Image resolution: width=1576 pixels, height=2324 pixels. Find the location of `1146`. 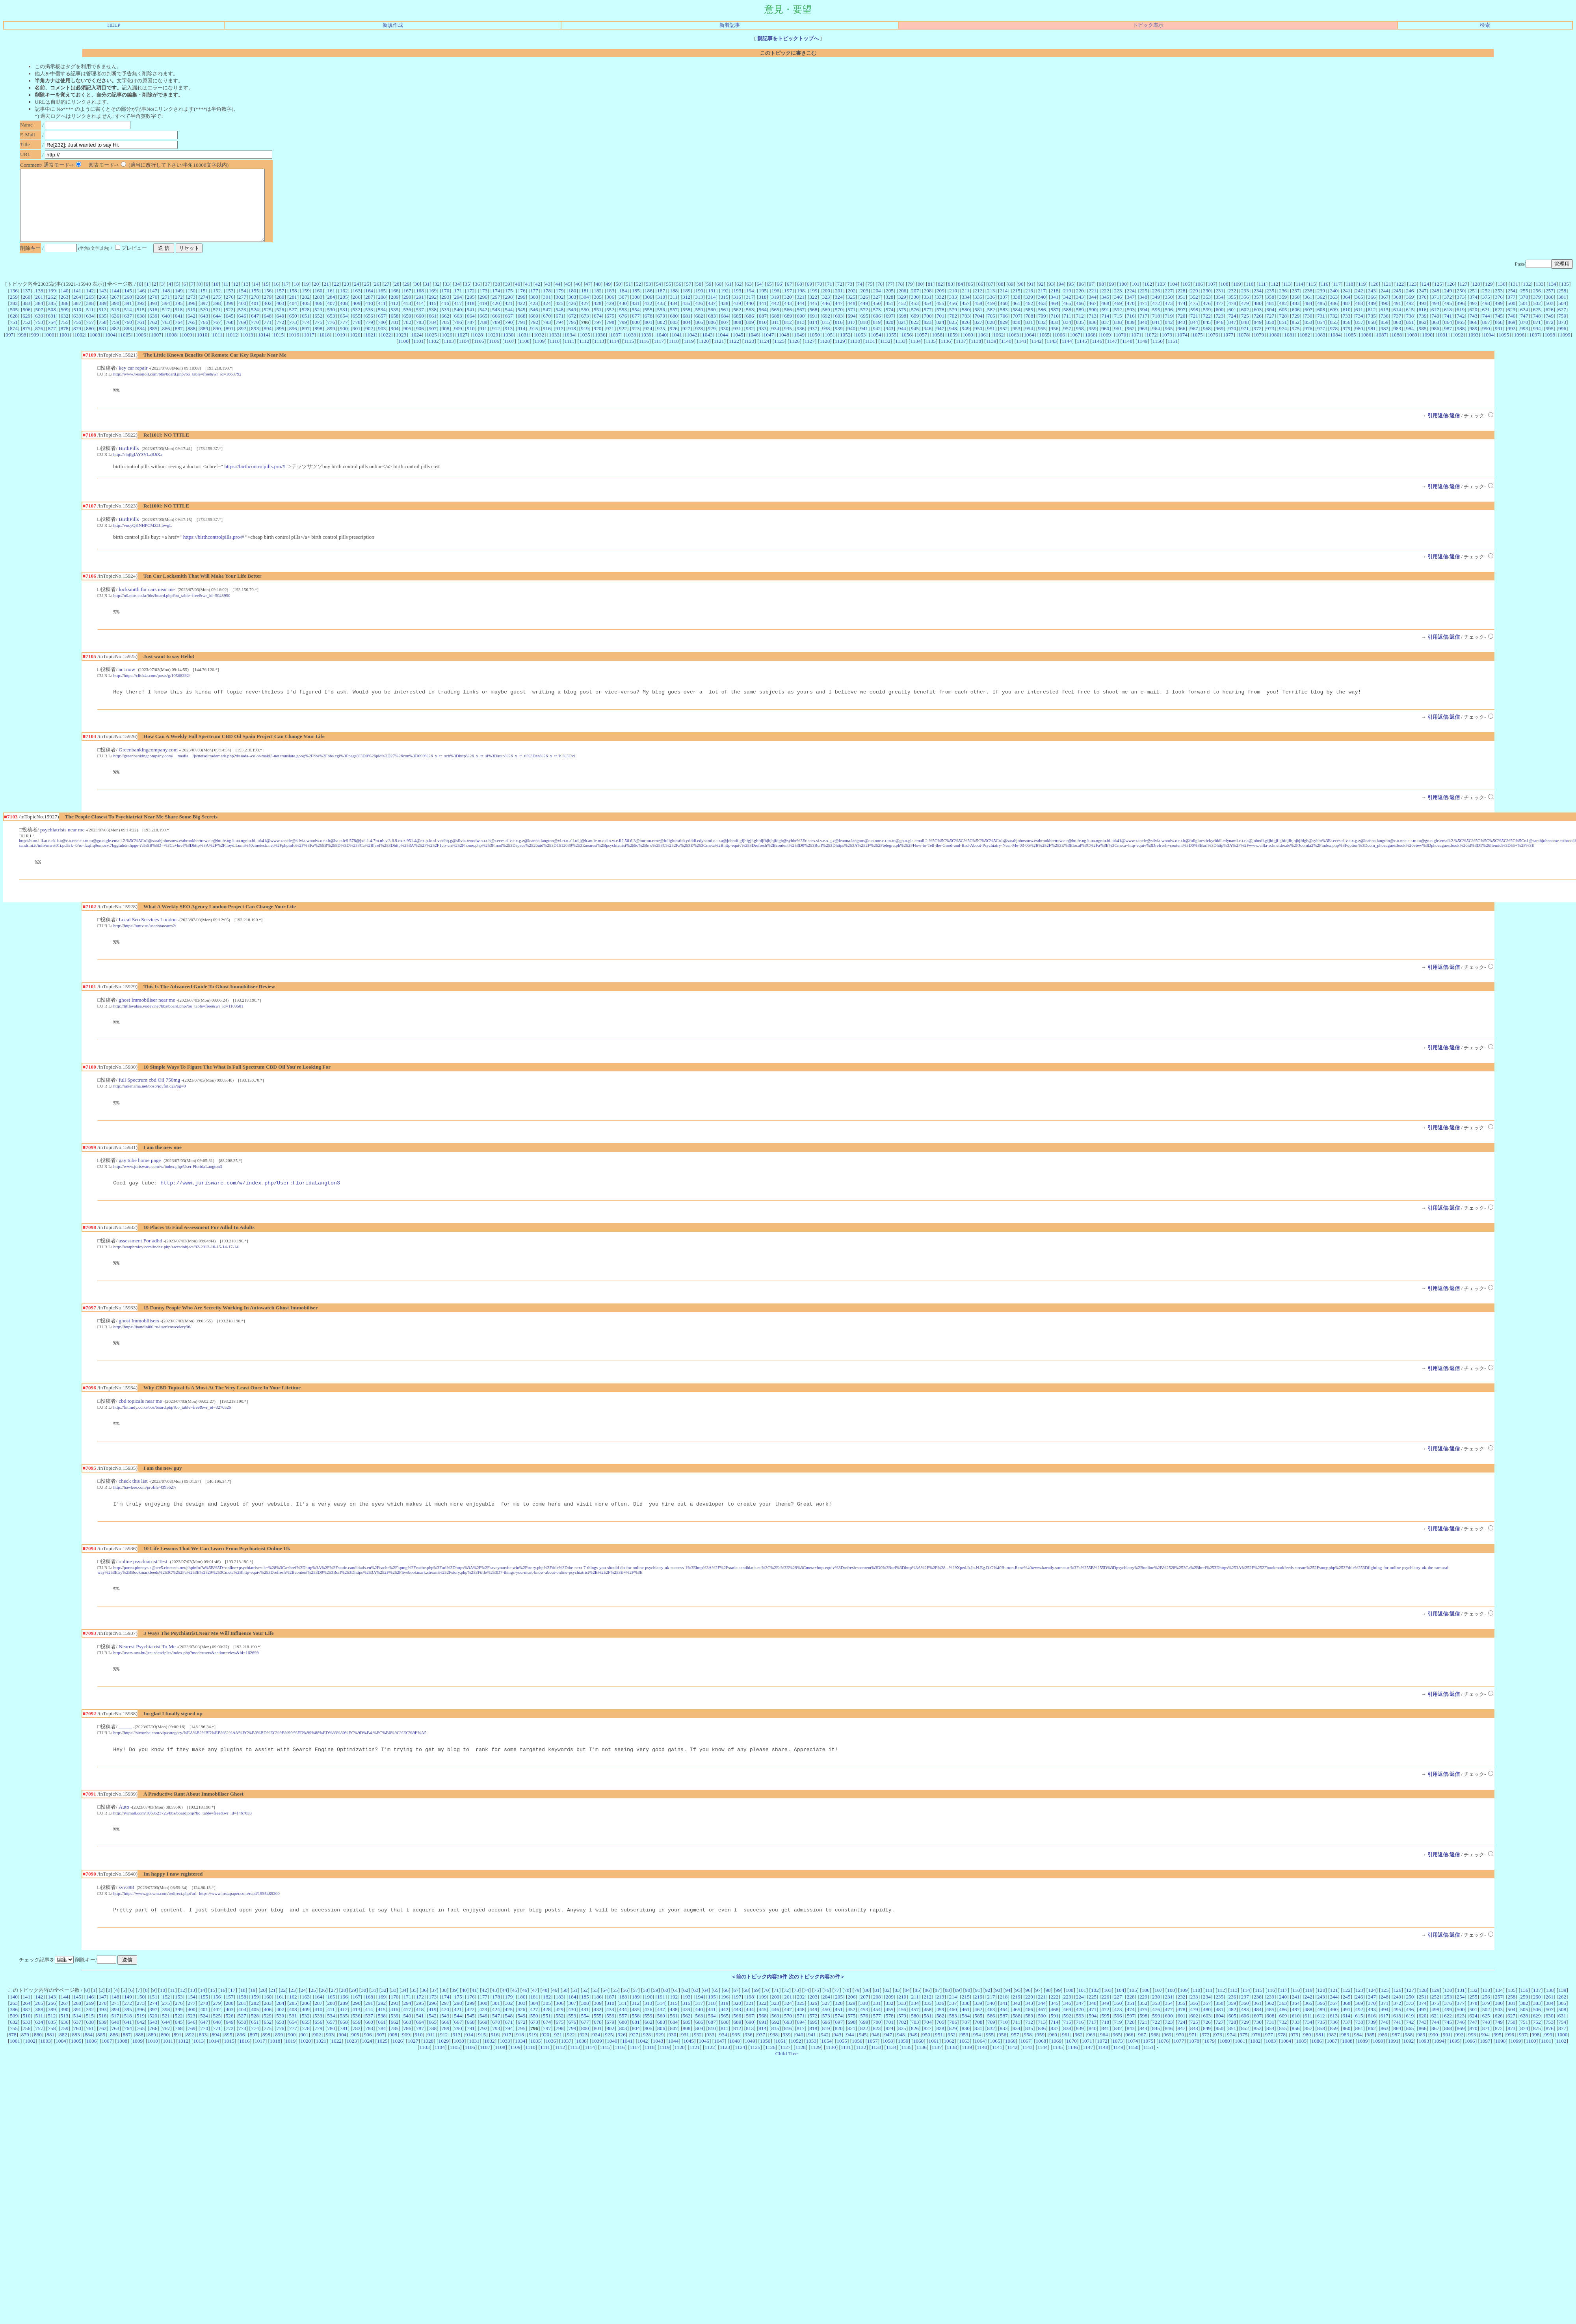

1146 is located at coordinates (1097, 355).